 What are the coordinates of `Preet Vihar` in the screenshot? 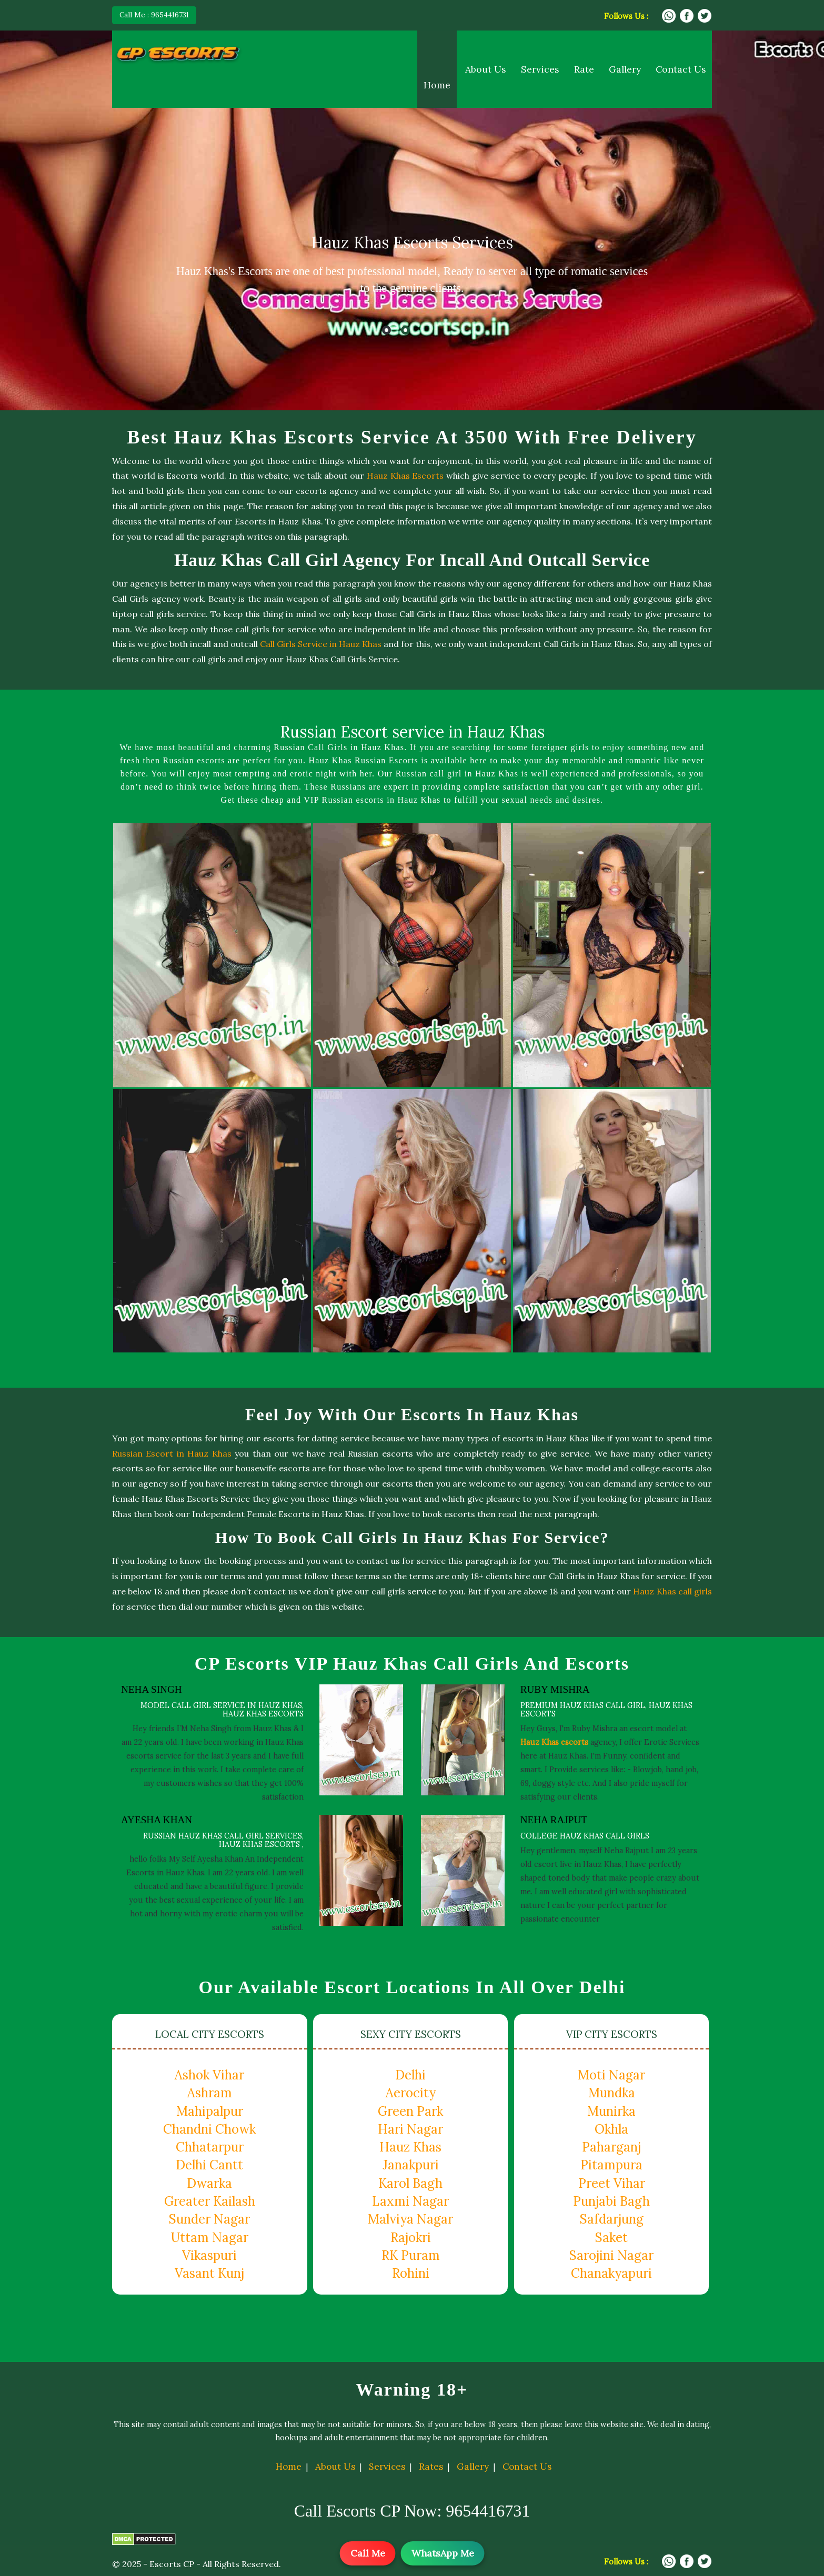 It's located at (611, 2183).